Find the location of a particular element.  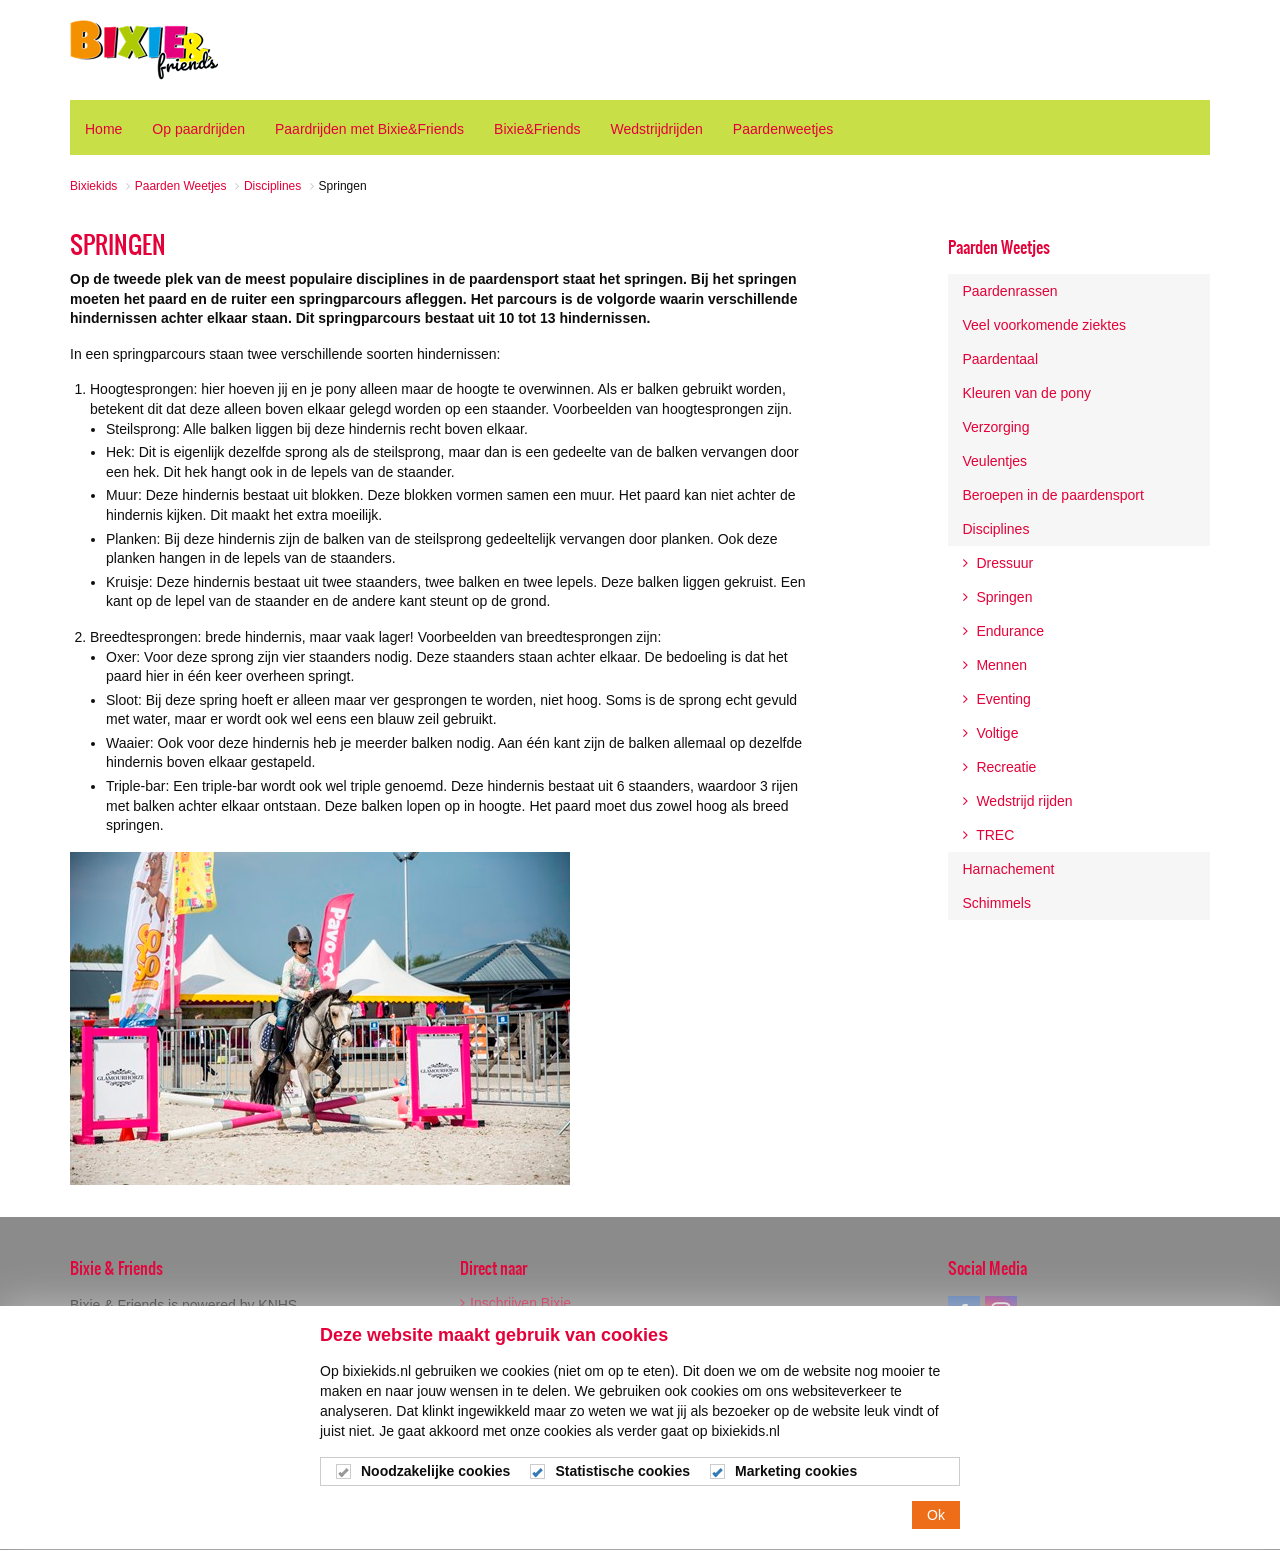

instagram is located at coordinates (1001, 1312).